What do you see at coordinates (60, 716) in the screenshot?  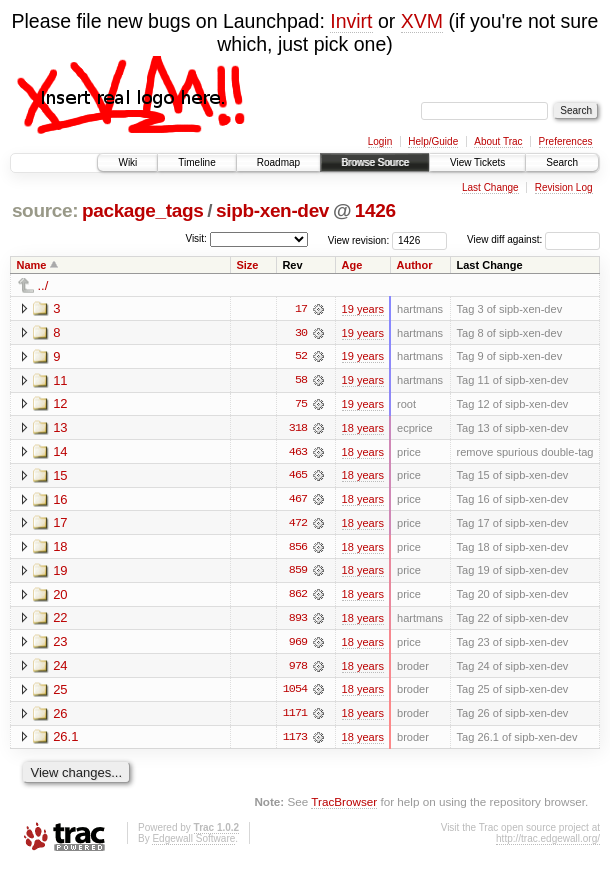 I see `26` at bounding box center [60, 716].